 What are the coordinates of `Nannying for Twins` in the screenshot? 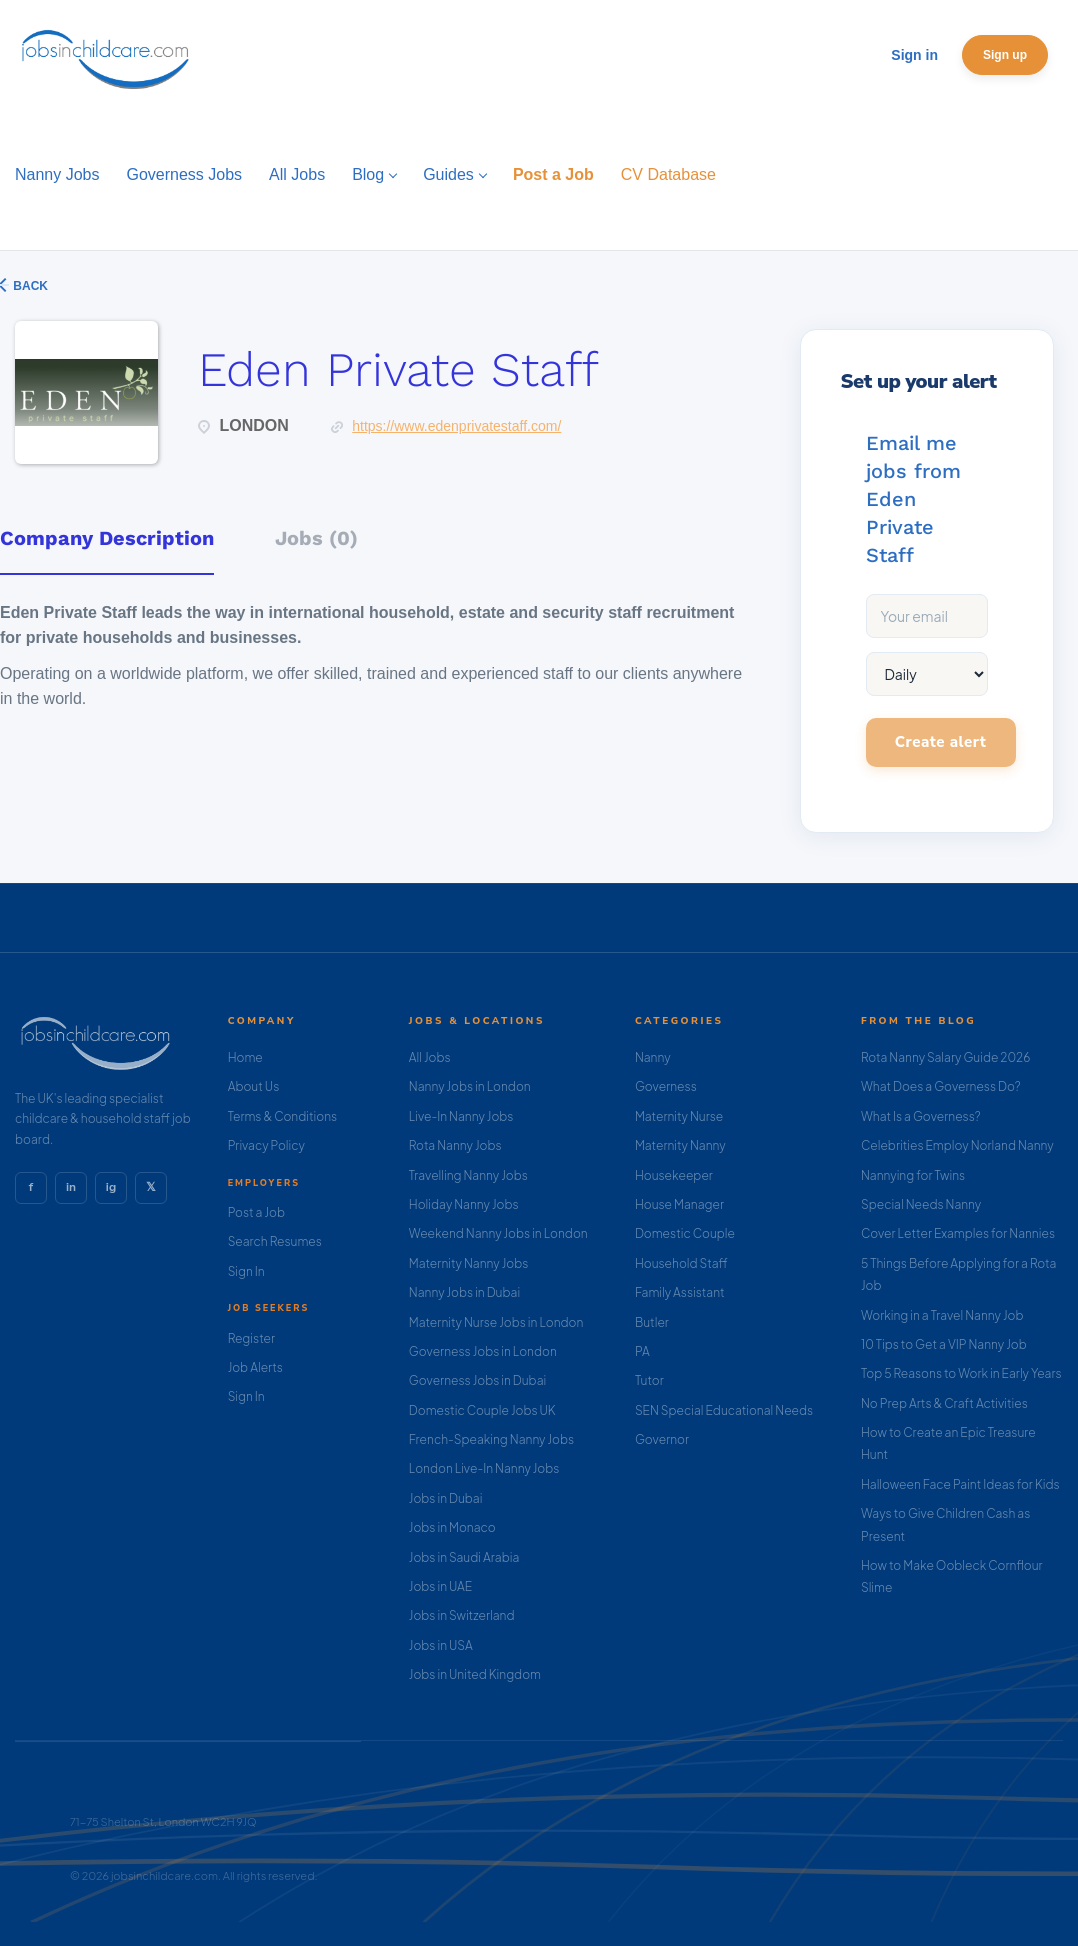 It's located at (913, 1175).